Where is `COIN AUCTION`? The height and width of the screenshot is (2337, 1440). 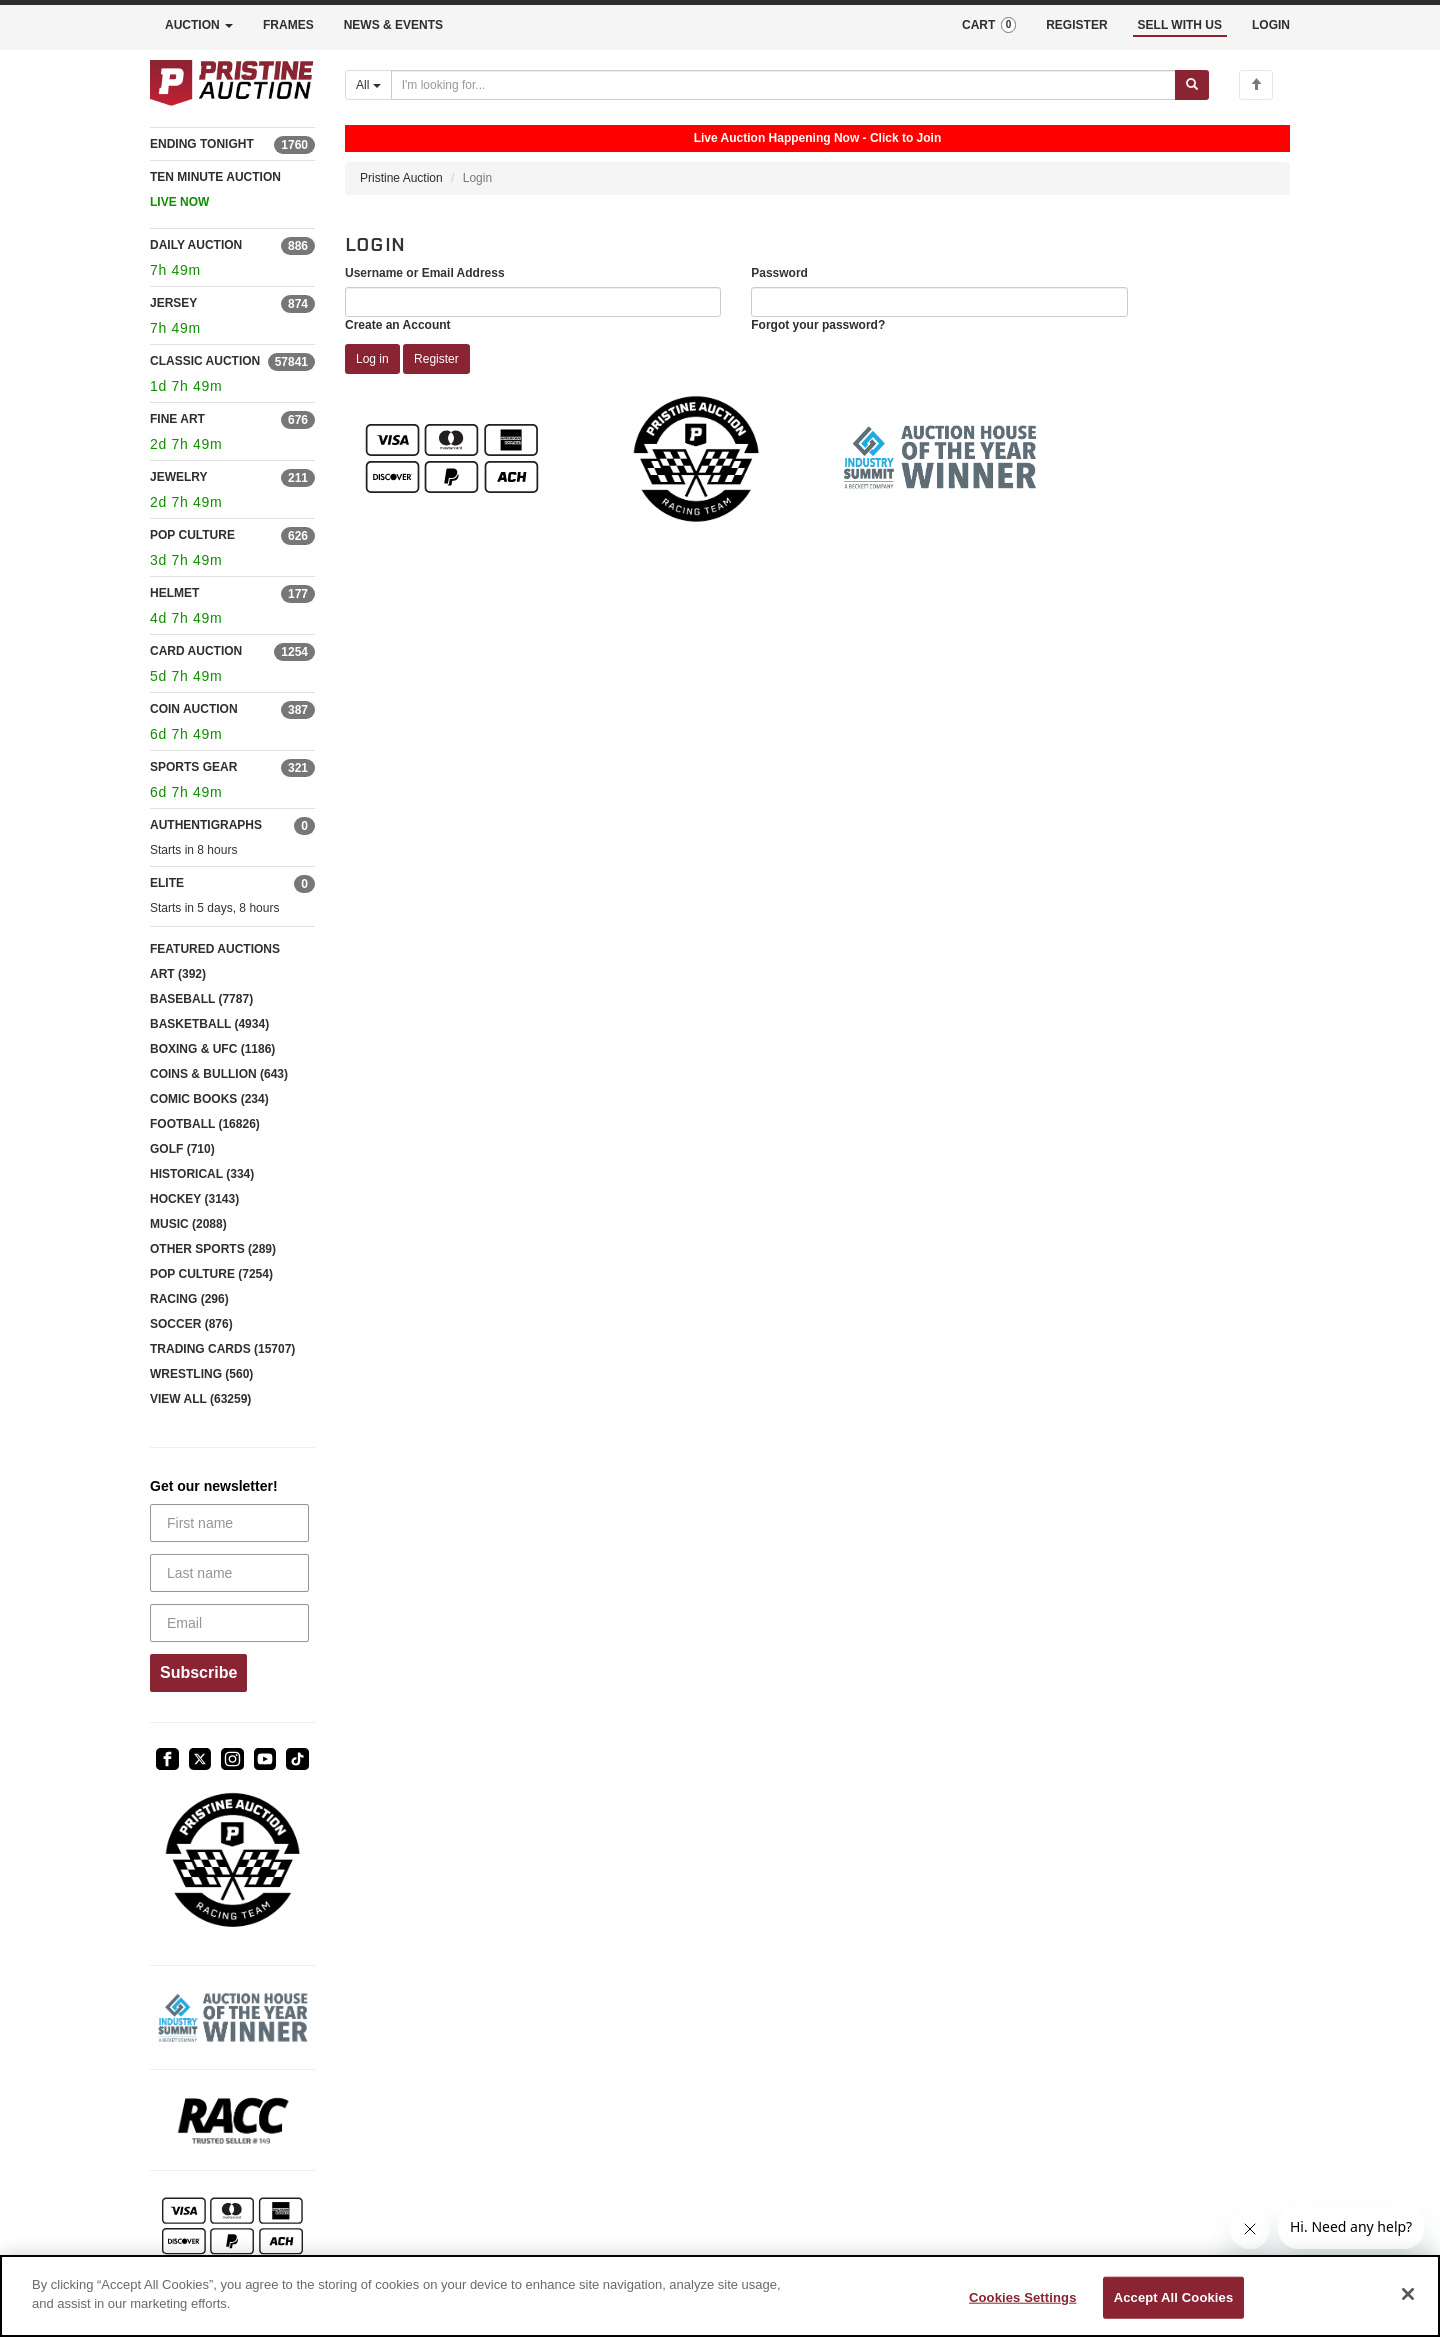
COIN AUCTION is located at coordinates (194, 709).